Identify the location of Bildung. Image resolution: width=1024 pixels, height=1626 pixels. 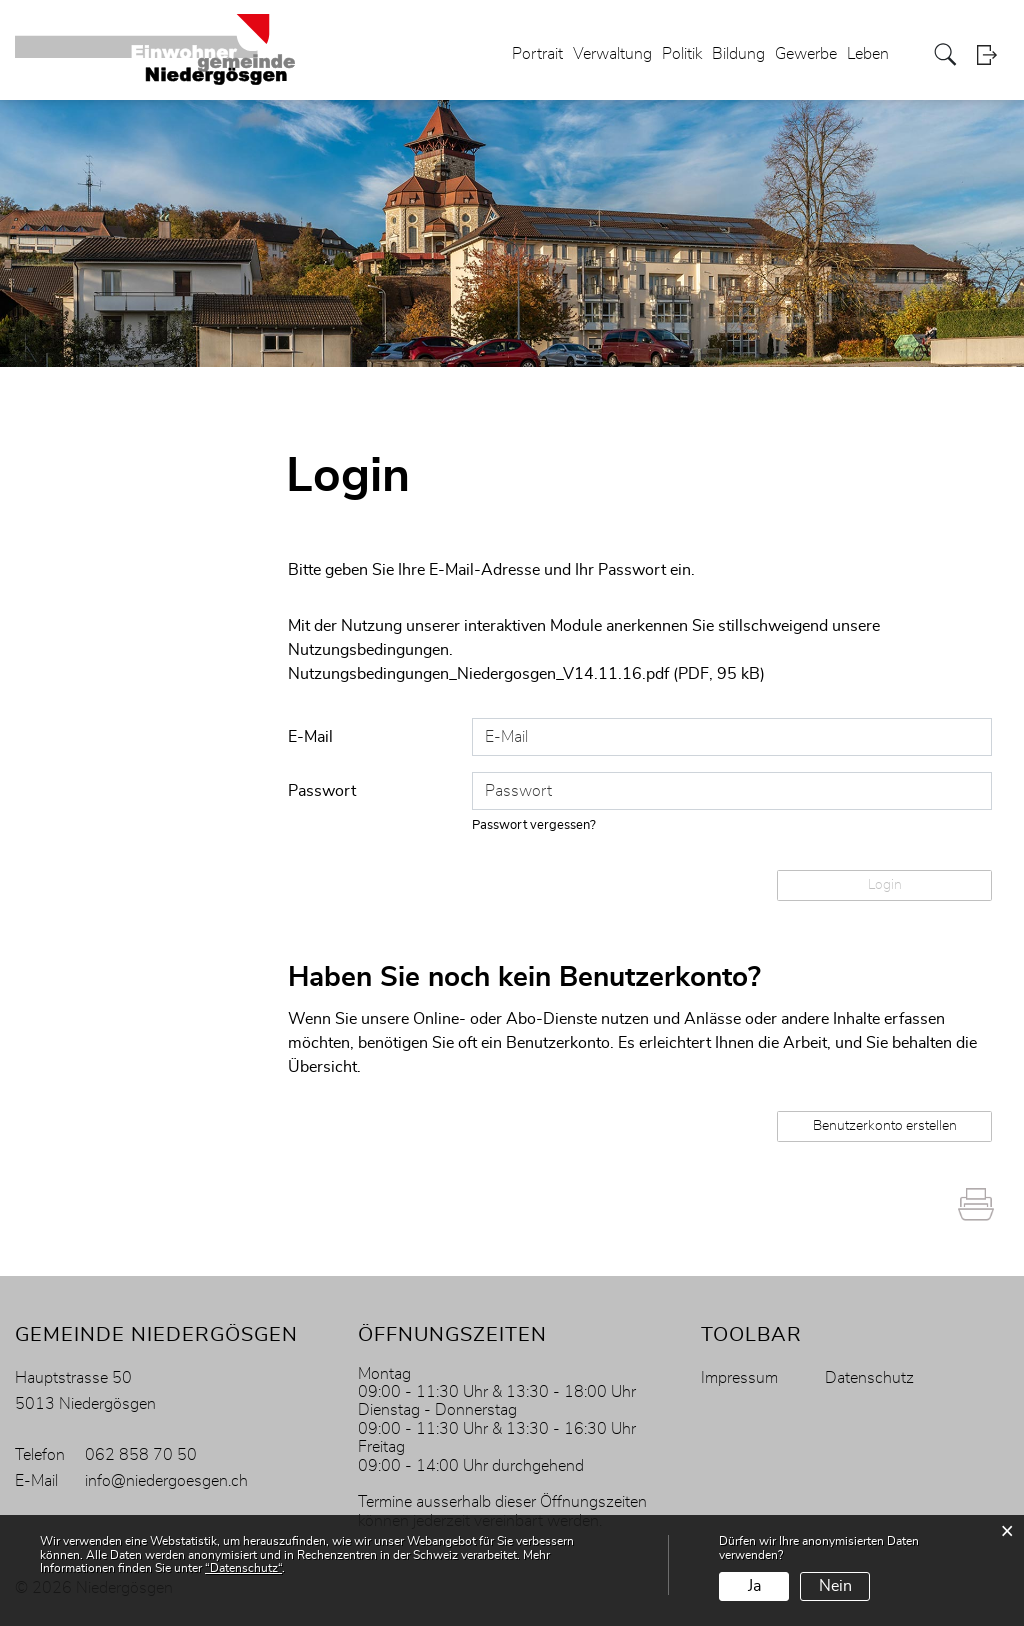
(738, 54).